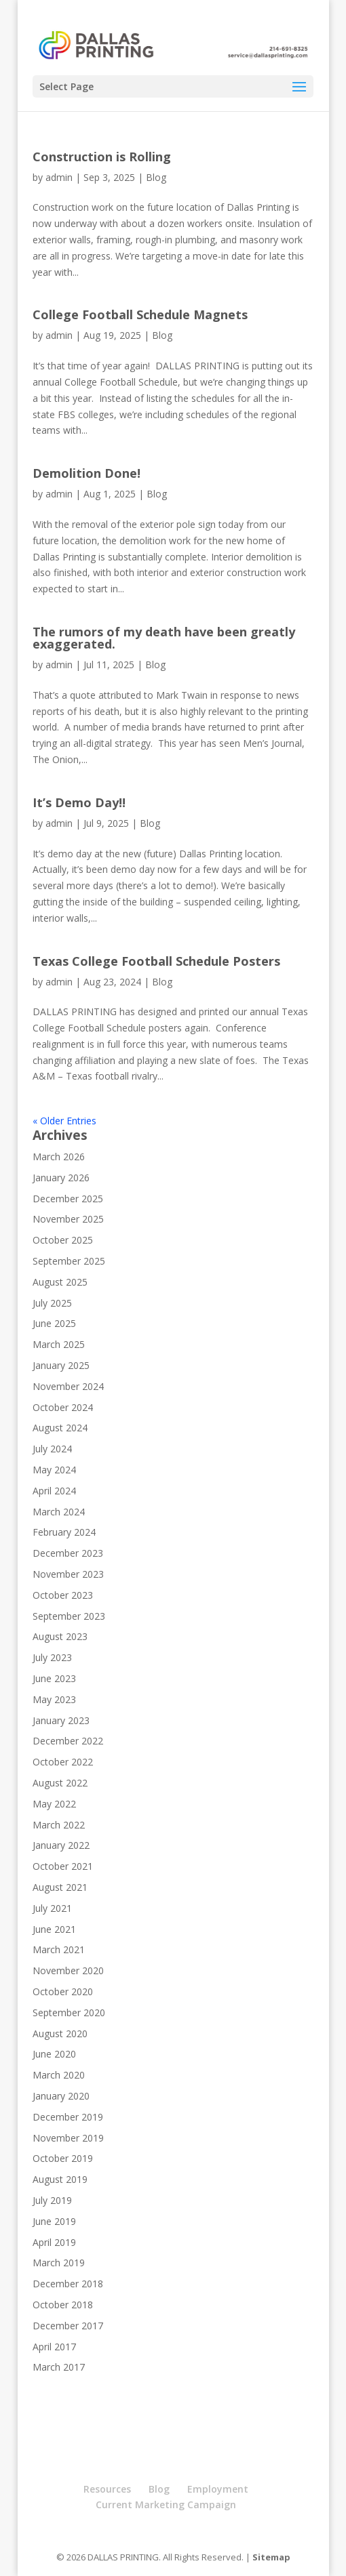 This screenshot has width=346, height=2576. What do you see at coordinates (60, 1281) in the screenshot?
I see `August 2025` at bounding box center [60, 1281].